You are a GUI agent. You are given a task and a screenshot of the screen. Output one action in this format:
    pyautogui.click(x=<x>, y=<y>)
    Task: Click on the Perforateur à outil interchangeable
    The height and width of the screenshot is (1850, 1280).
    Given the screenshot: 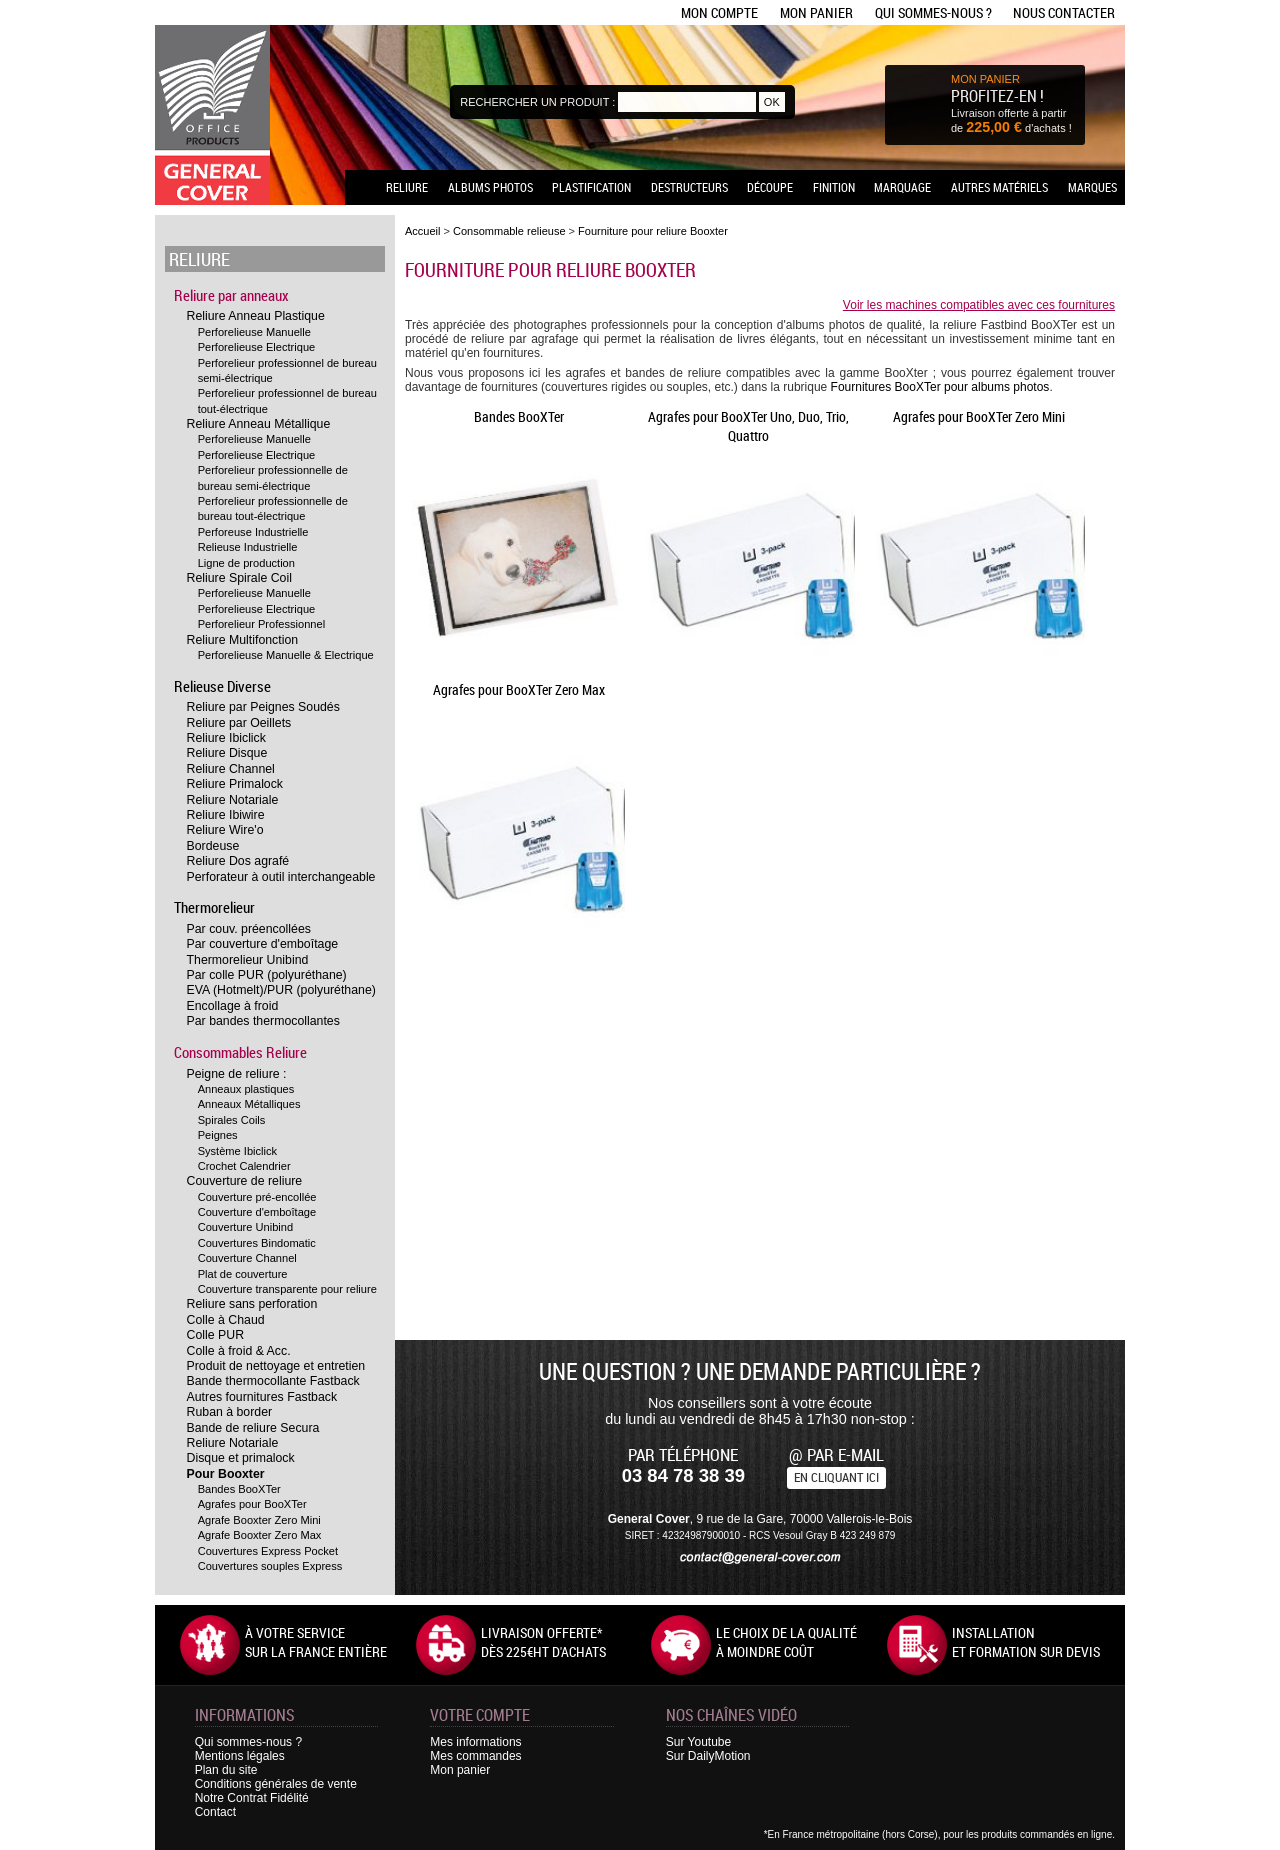 What is the action you would take?
    pyautogui.click(x=281, y=877)
    